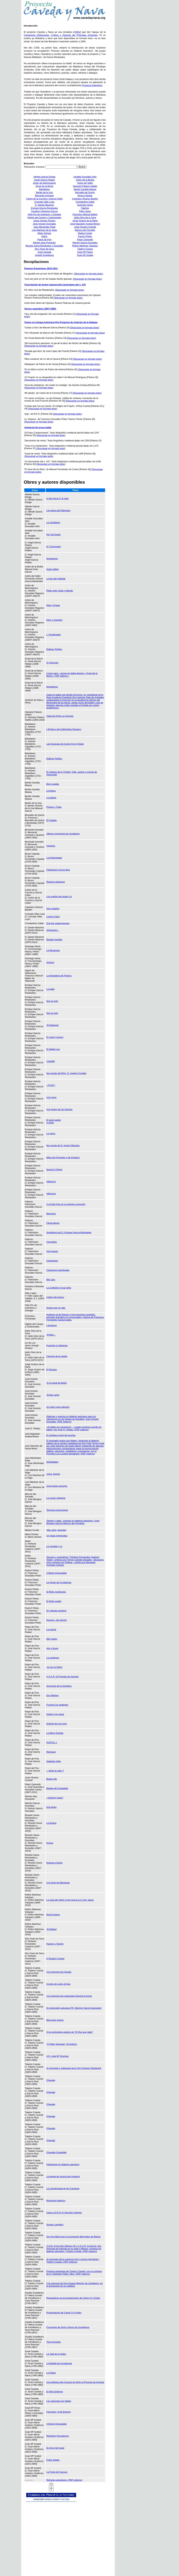 The width and height of the screenshot is (179, 2576). I want to click on Los sueños del probe Lín, so click(59, 896).